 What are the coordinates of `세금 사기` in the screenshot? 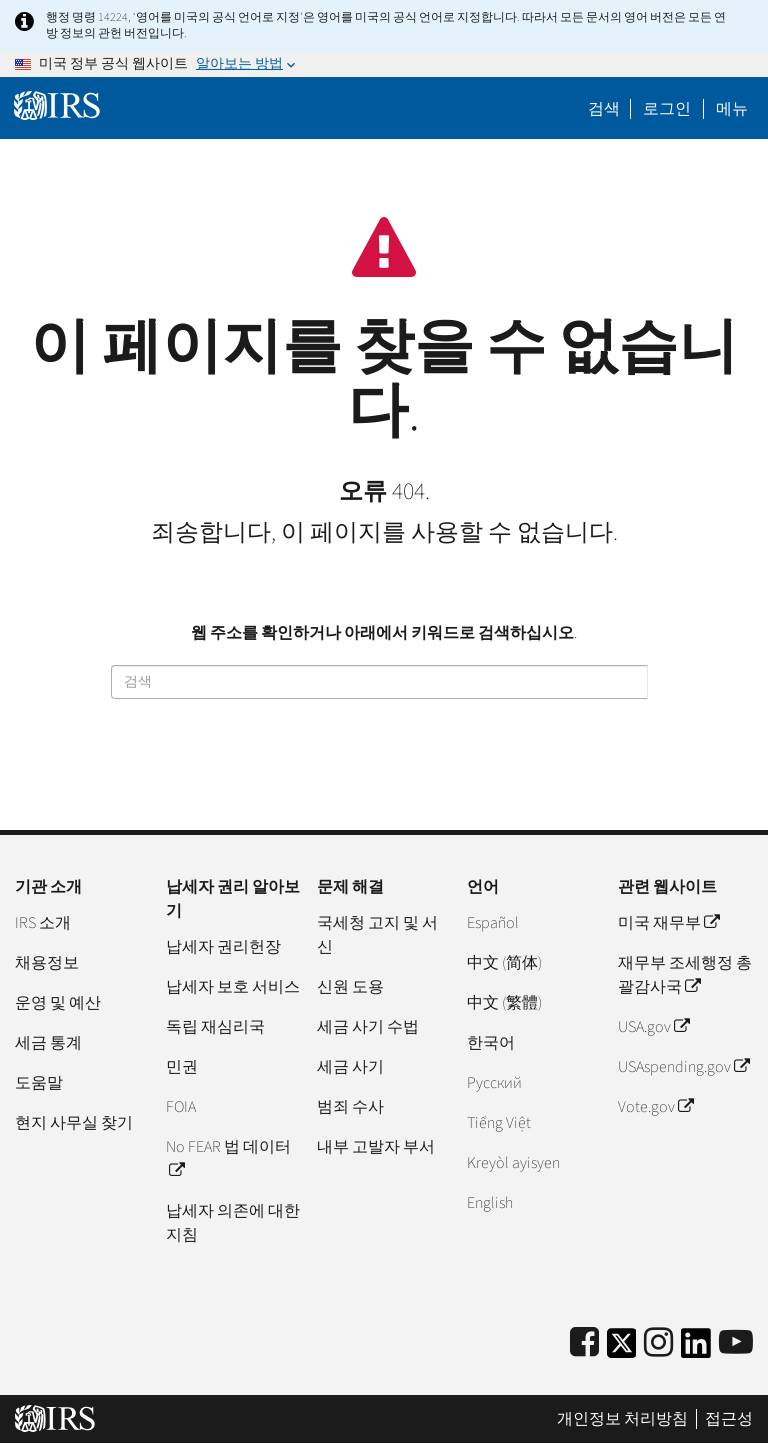 It's located at (350, 1067).